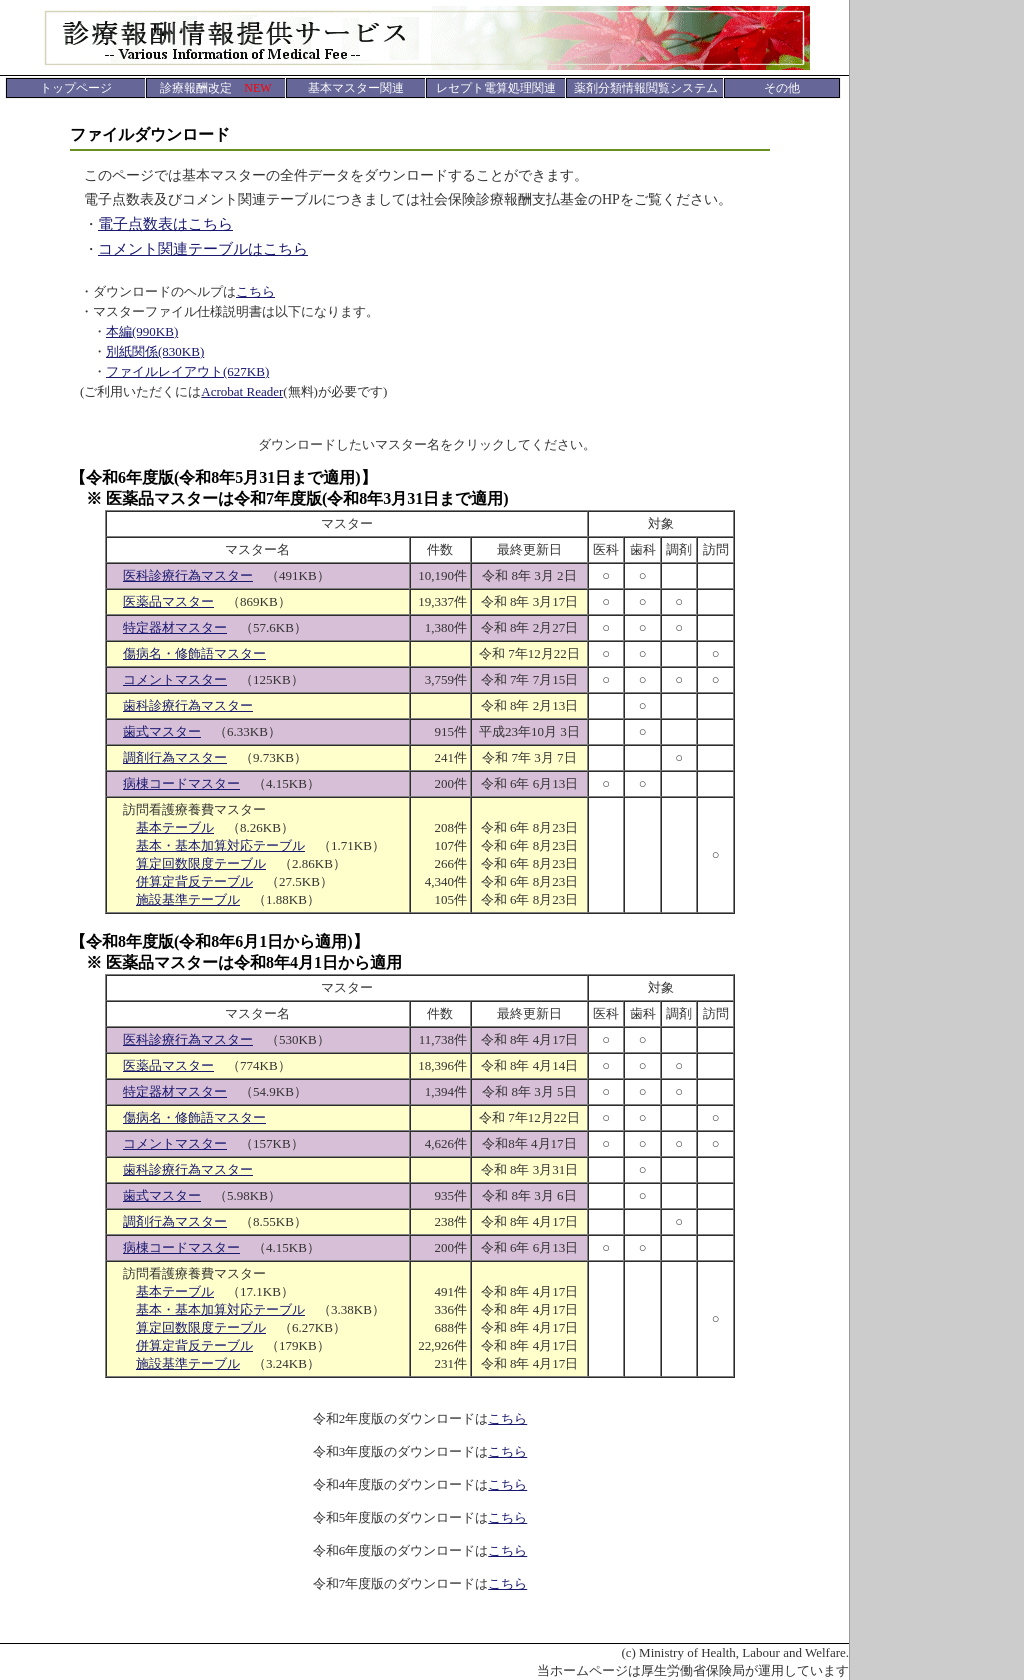 Image resolution: width=1024 pixels, height=1680 pixels. I want to click on 施設基準テーブル, so click(188, 899).